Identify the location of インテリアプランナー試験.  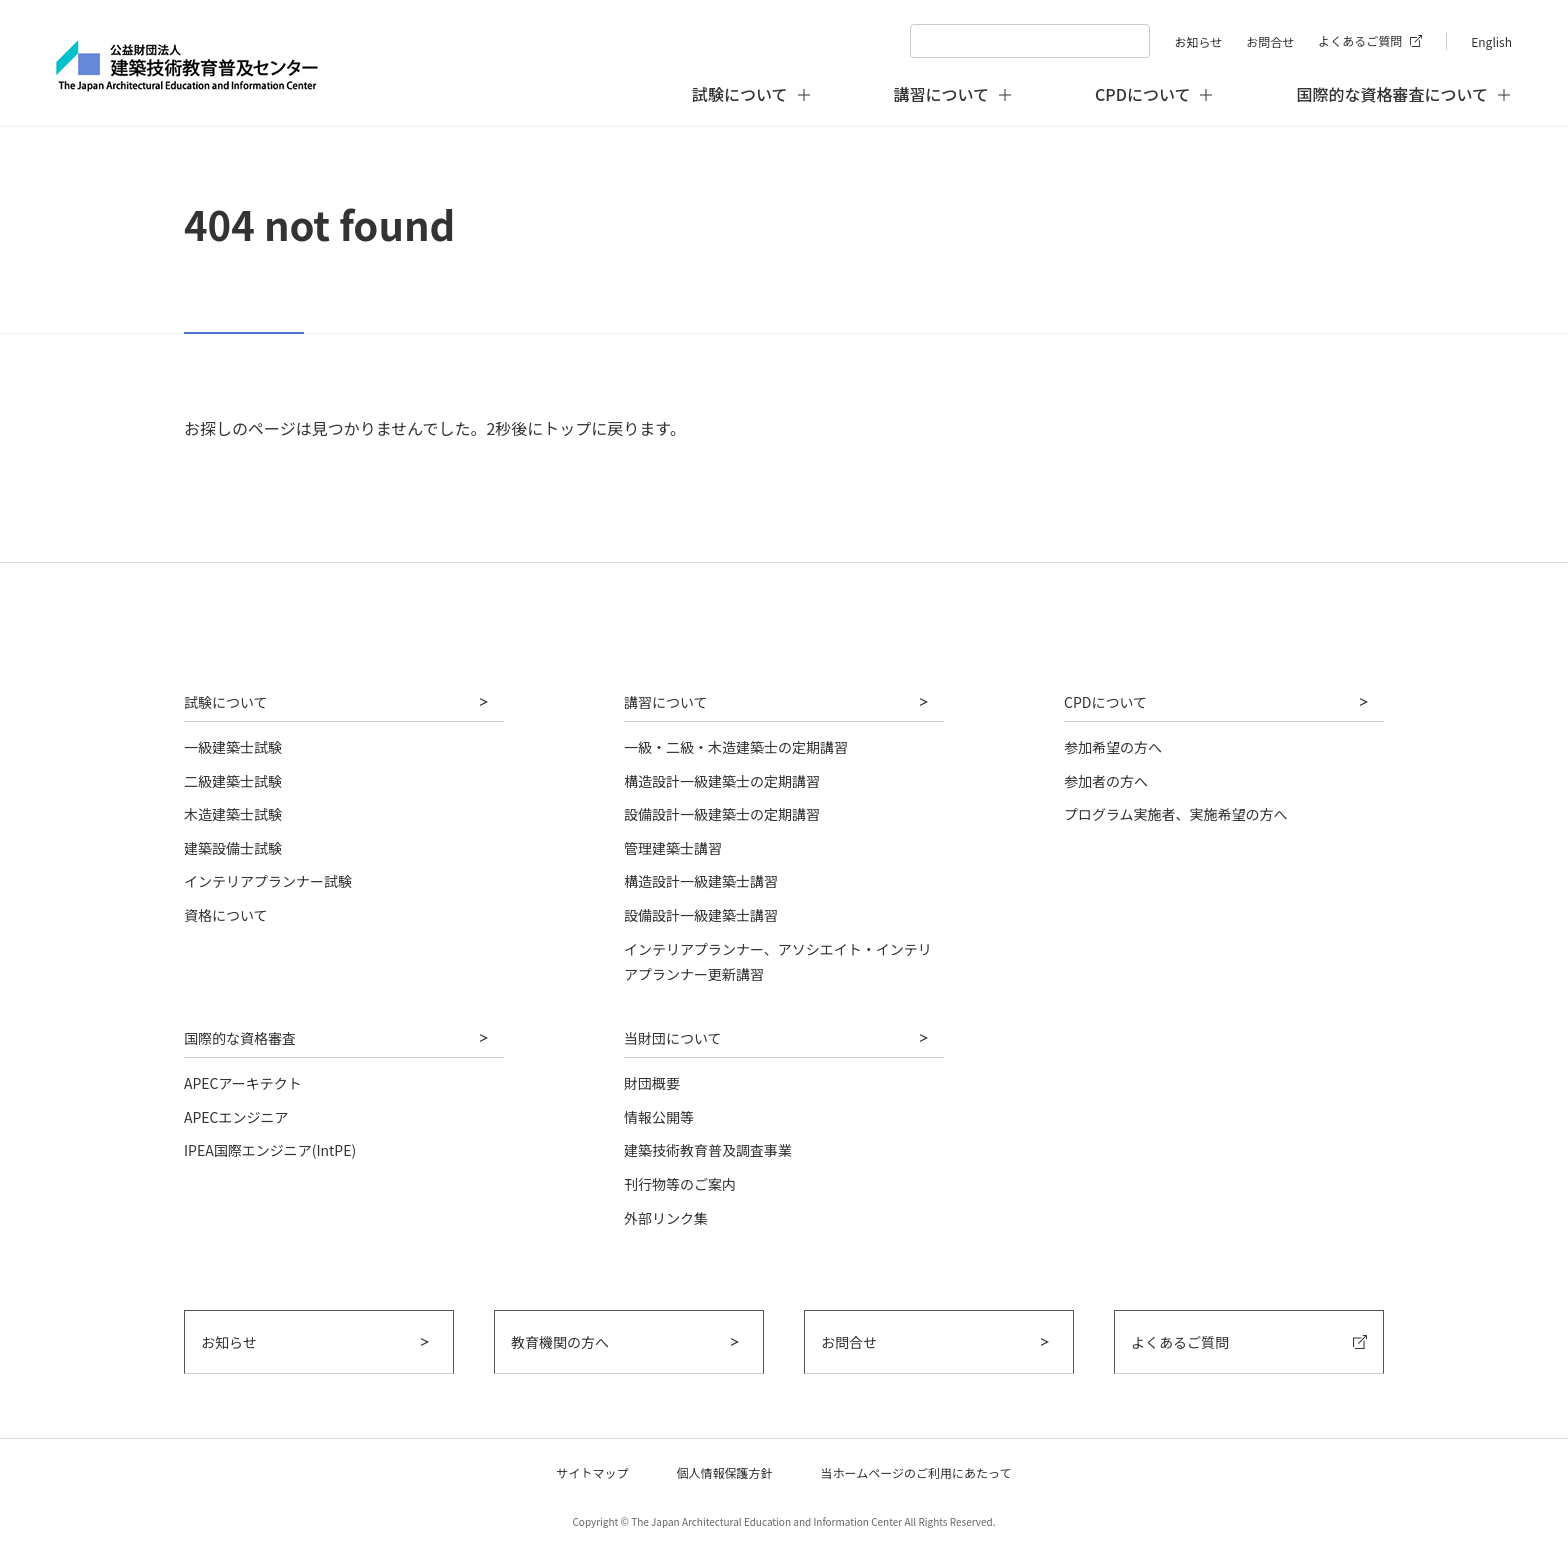
(268, 881).